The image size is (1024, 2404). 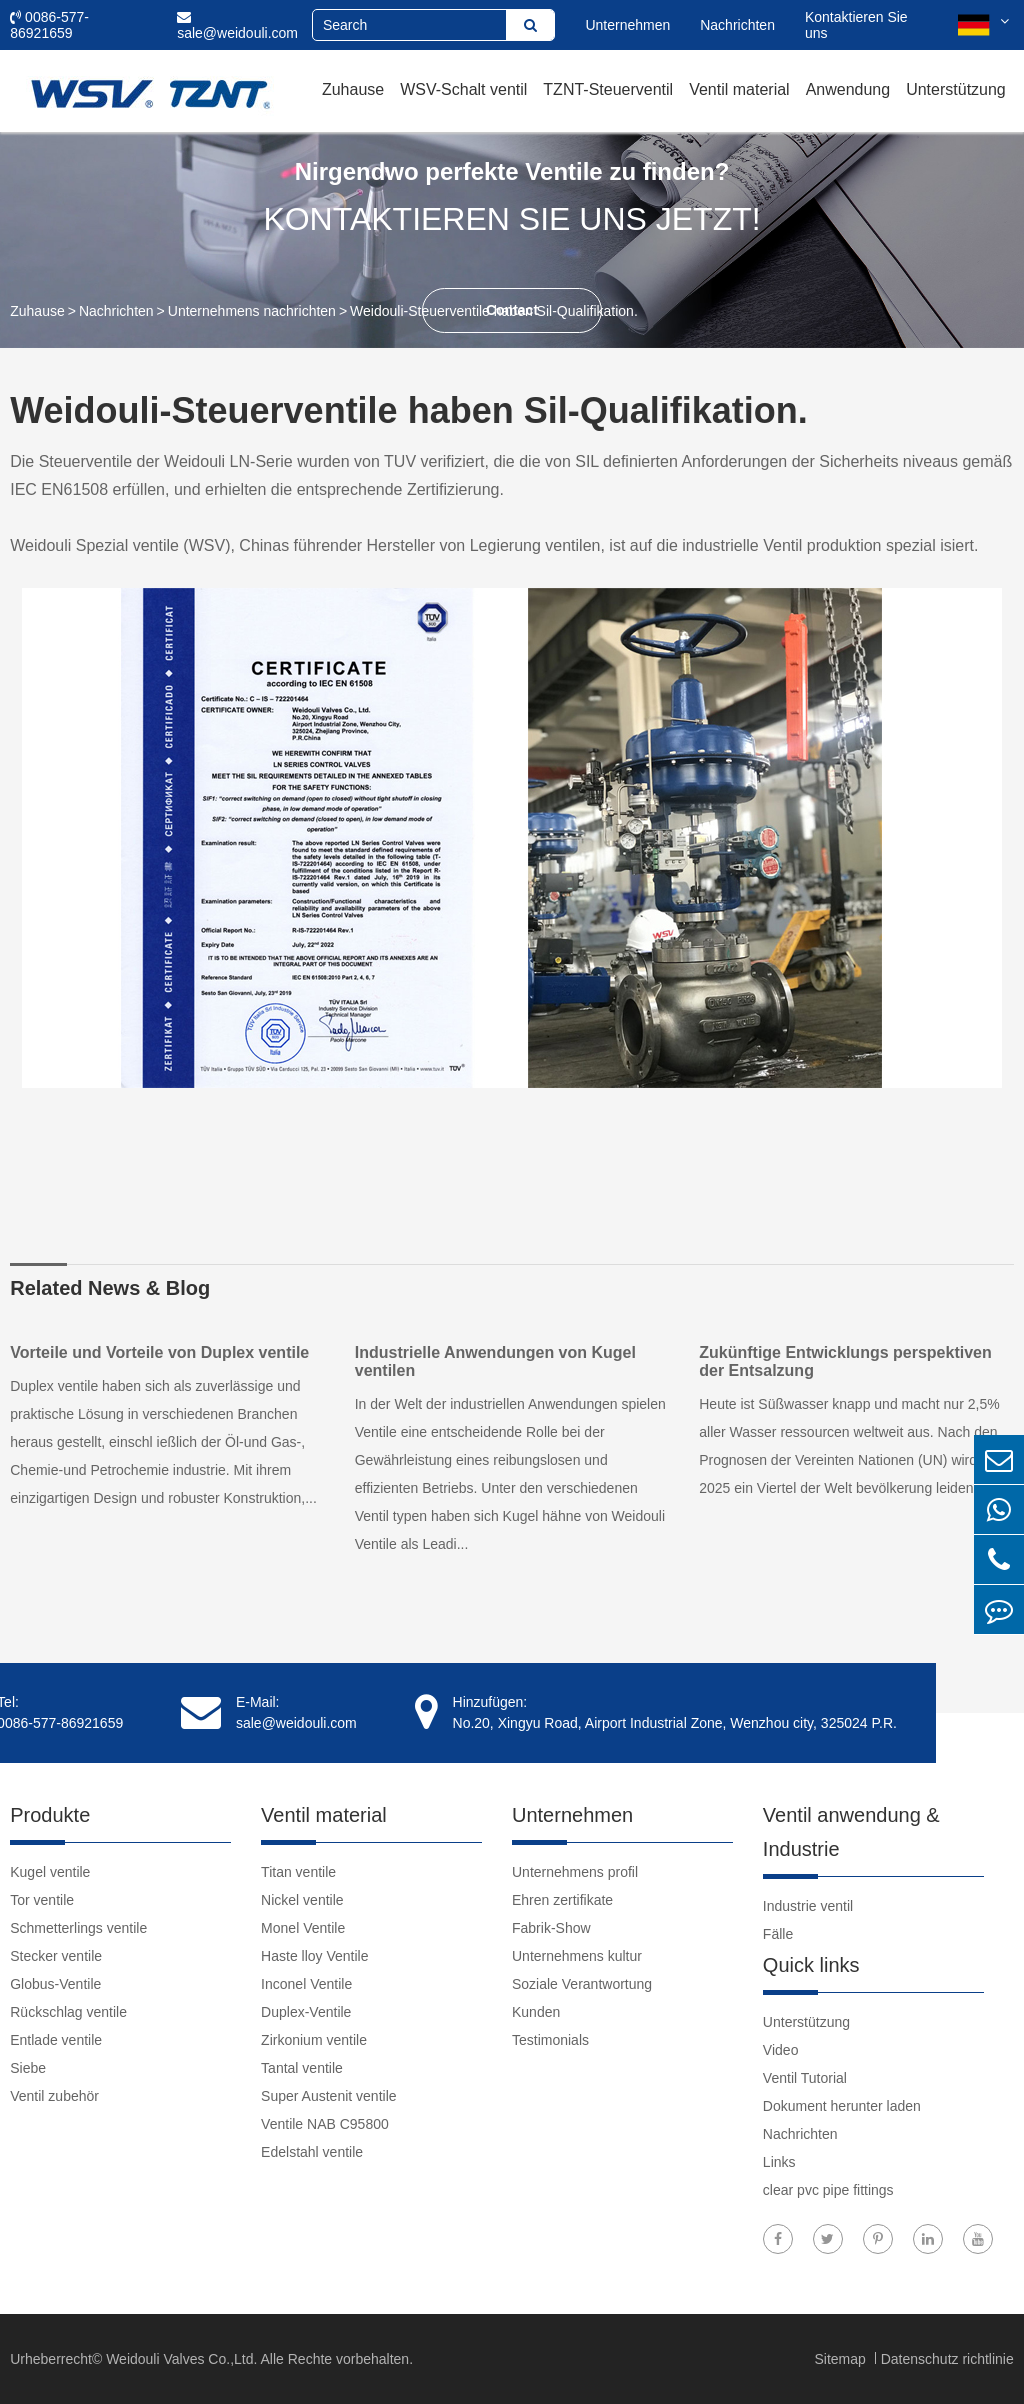 What do you see at coordinates (737, 25) in the screenshot?
I see `Nachrichten` at bounding box center [737, 25].